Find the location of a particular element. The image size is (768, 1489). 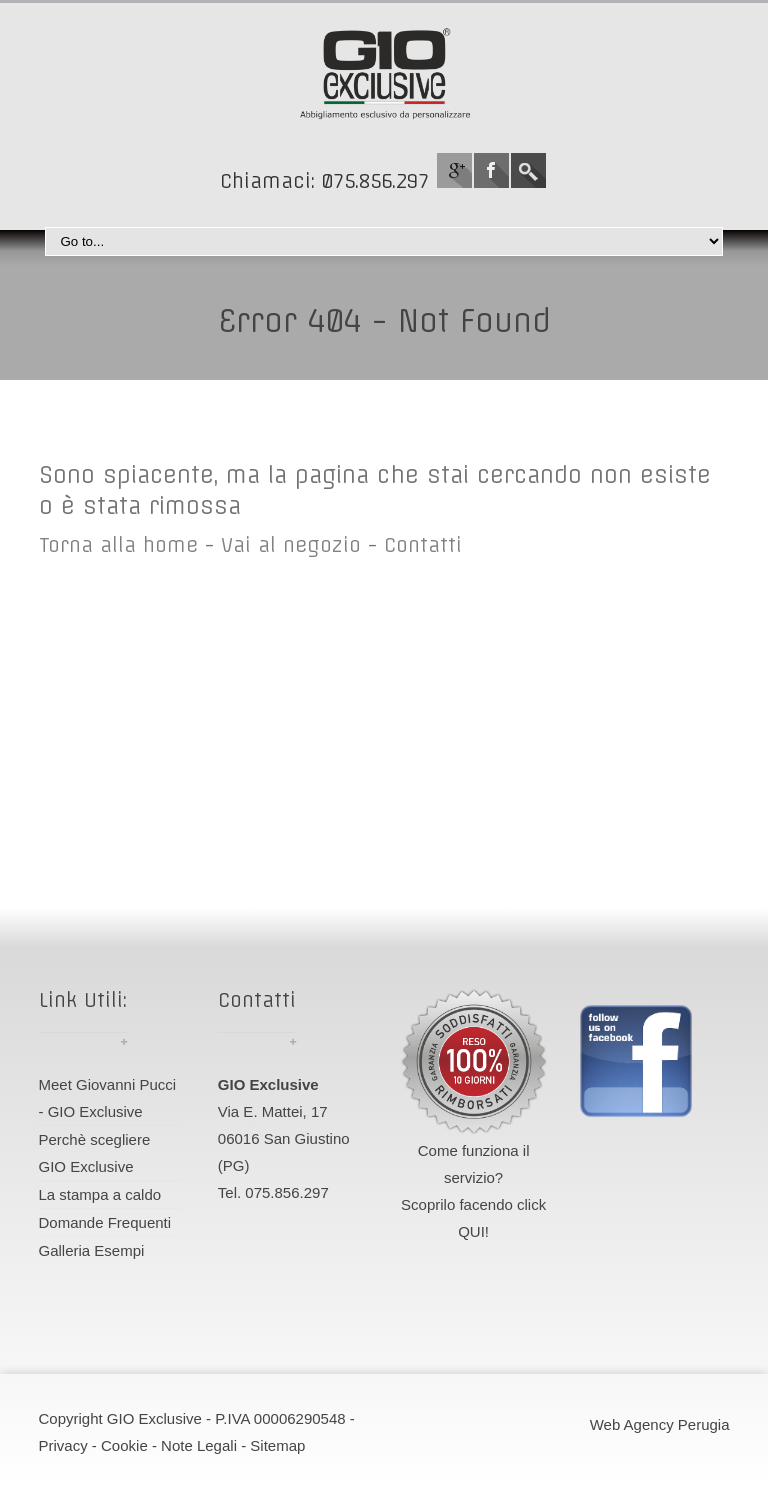

Torna alla home is located at coordinates (118, 545).